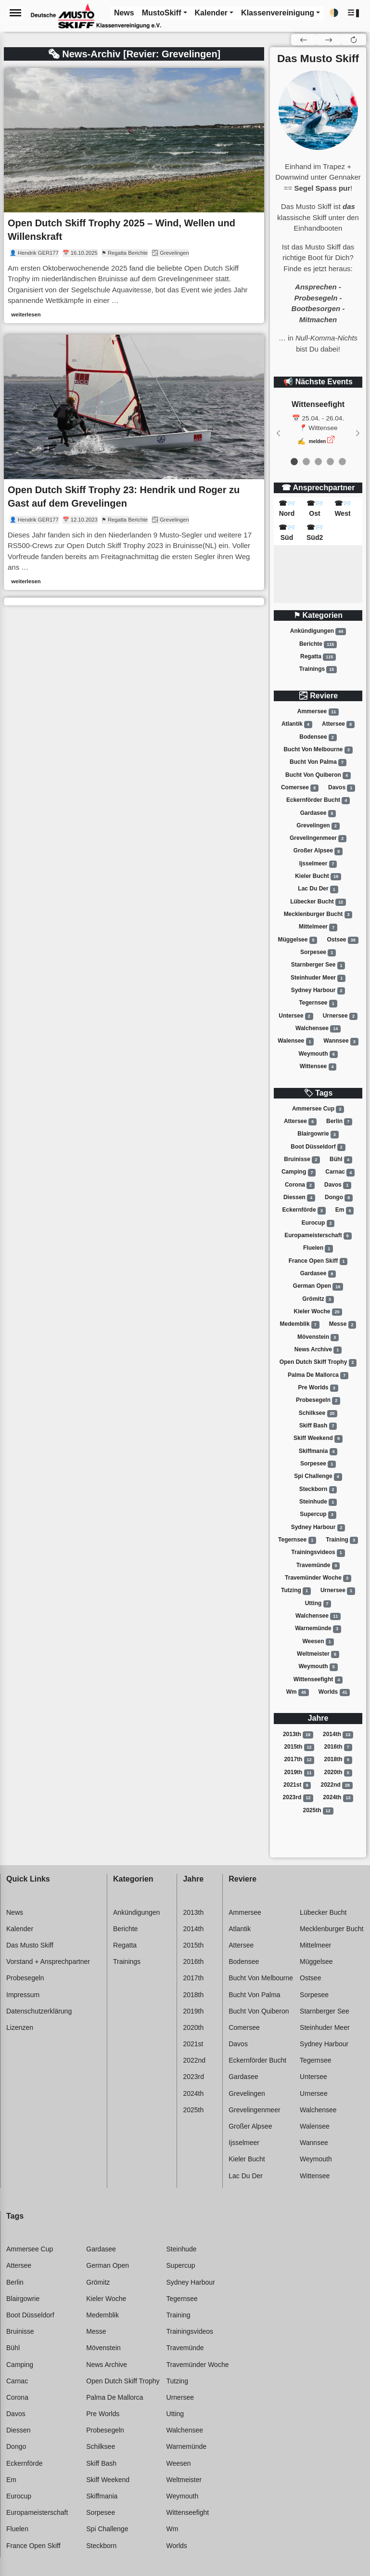 This screenshot has height=2576, width=370. What do you see at coordinates (19, 1929) in the screenshot?
I see `Kalender` at bounding box center [19, 1929].